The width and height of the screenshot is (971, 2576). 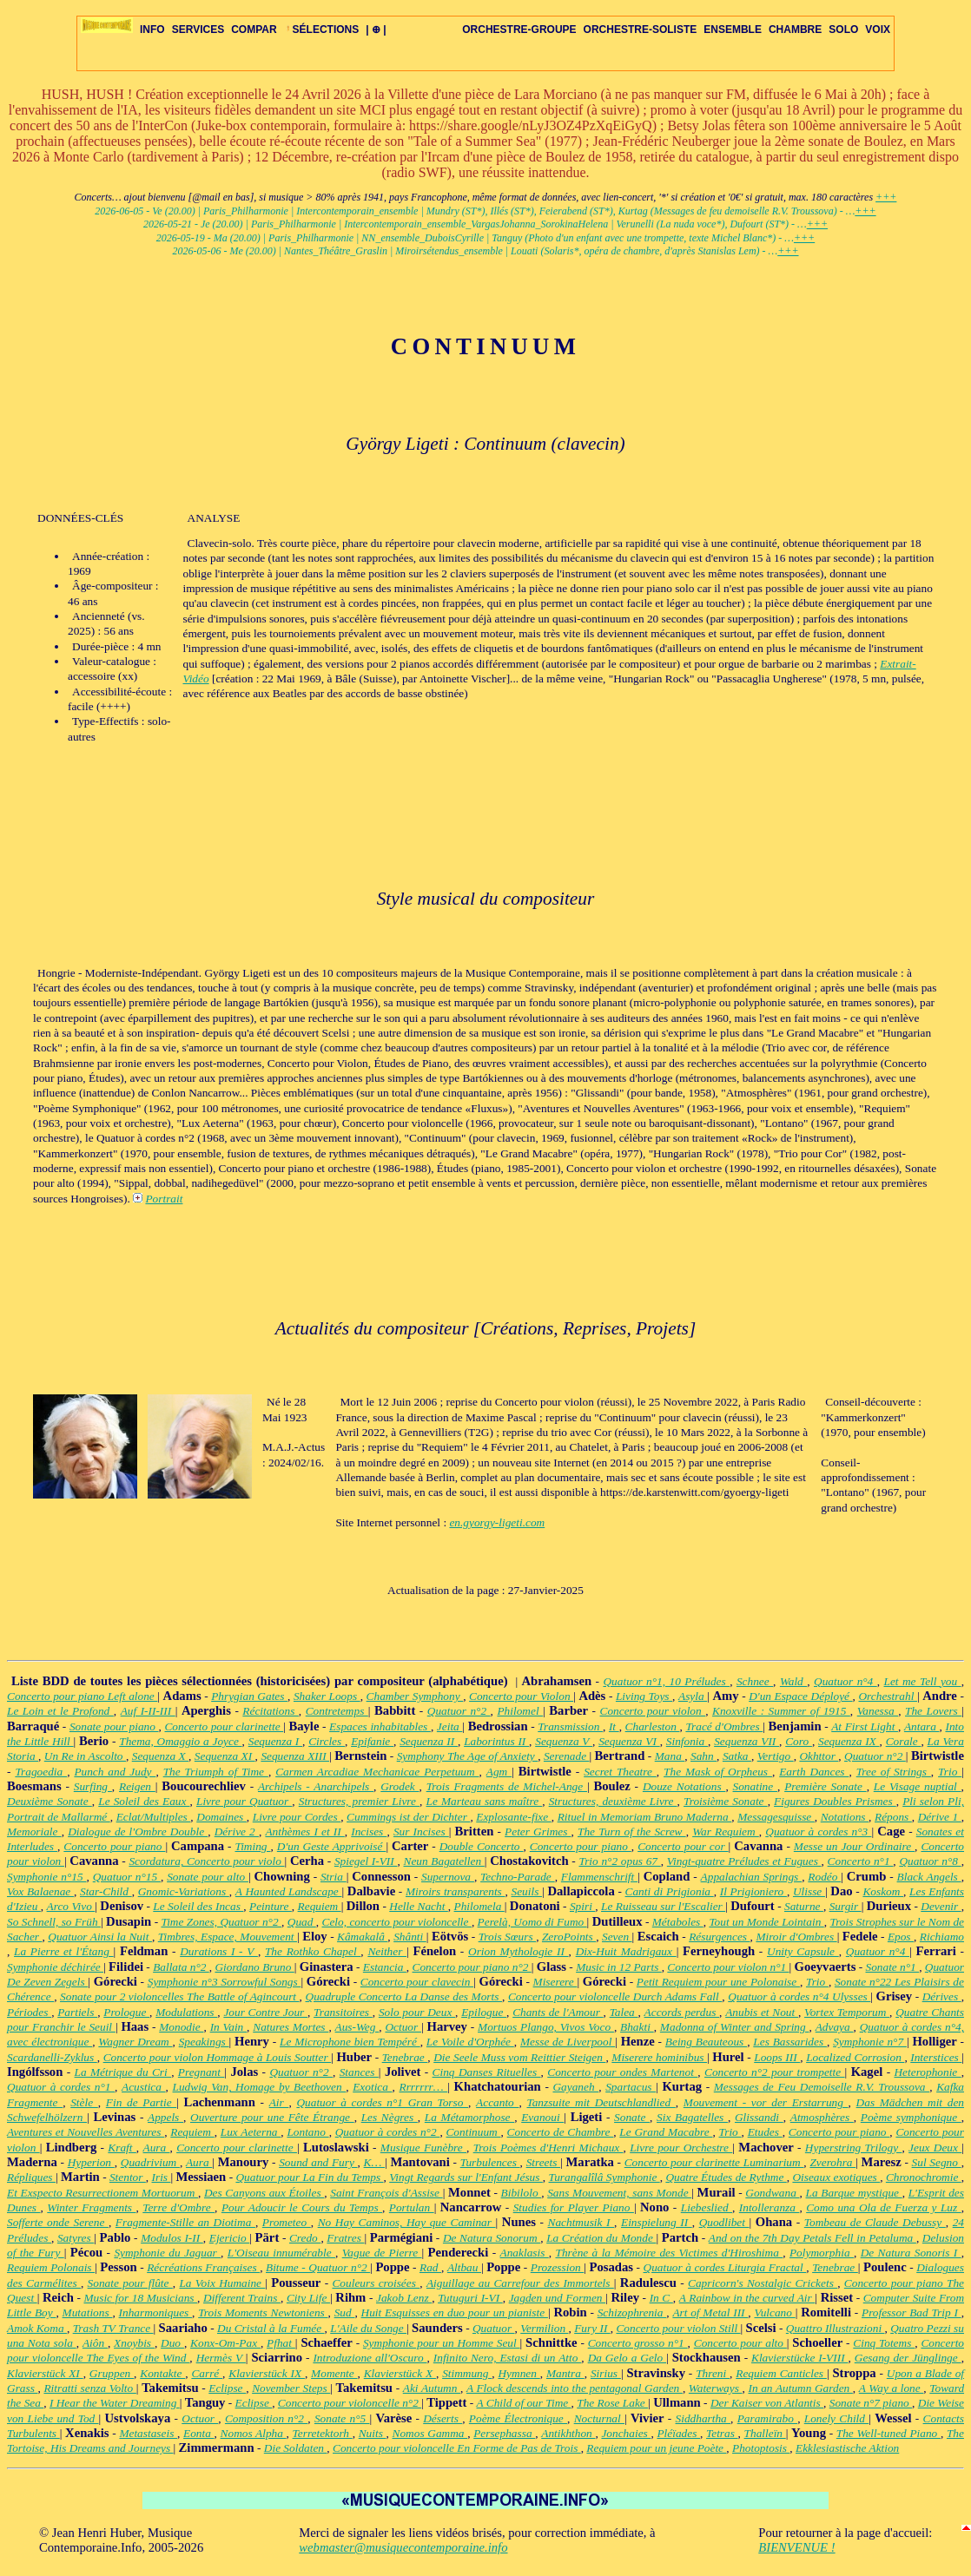 What do you see at coordinates (442, 2418) in the screenshot?
I see `Déserts` at bounding box center [442, 2418].